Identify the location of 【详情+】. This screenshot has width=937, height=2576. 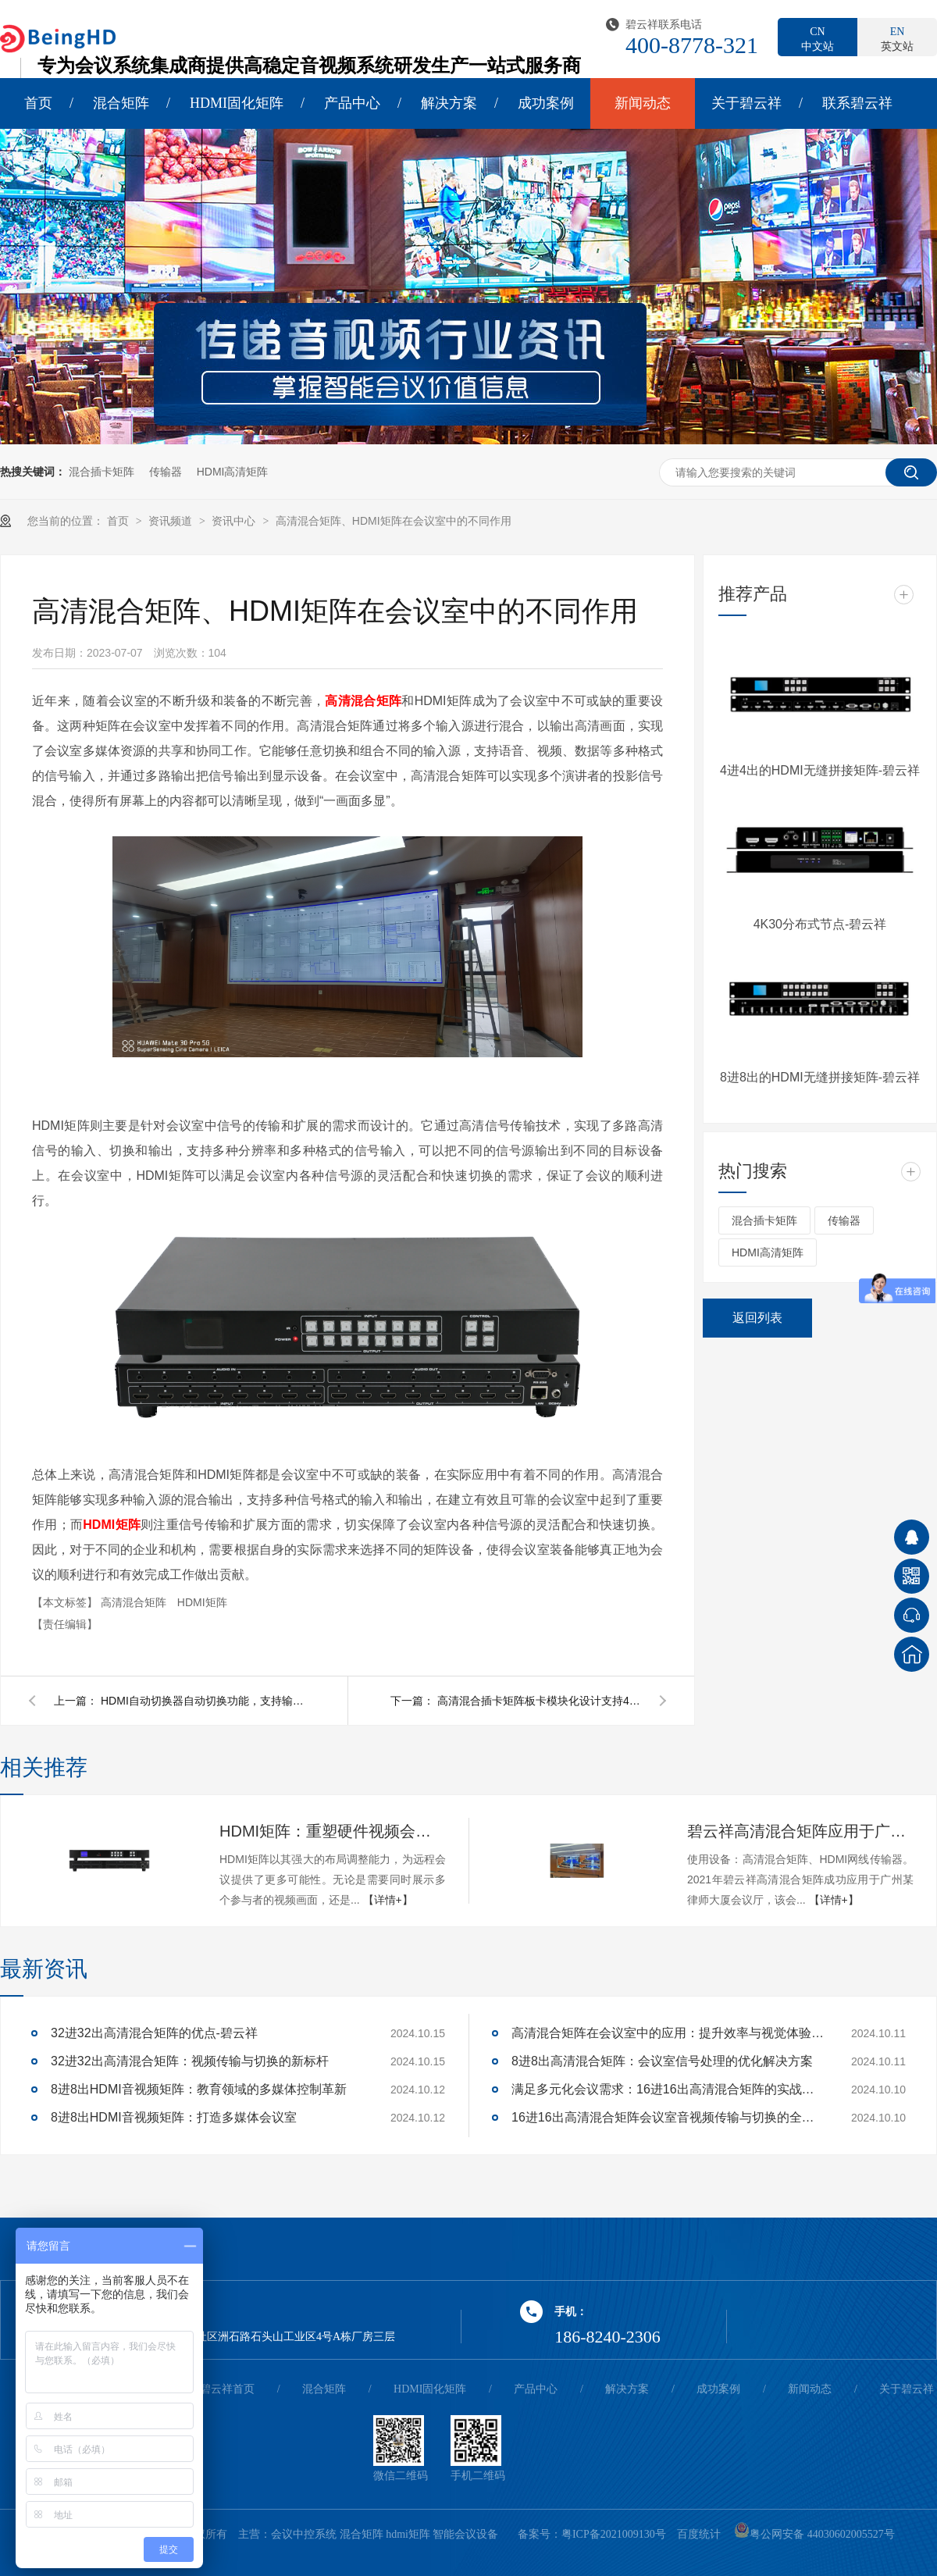
(388, 1900).